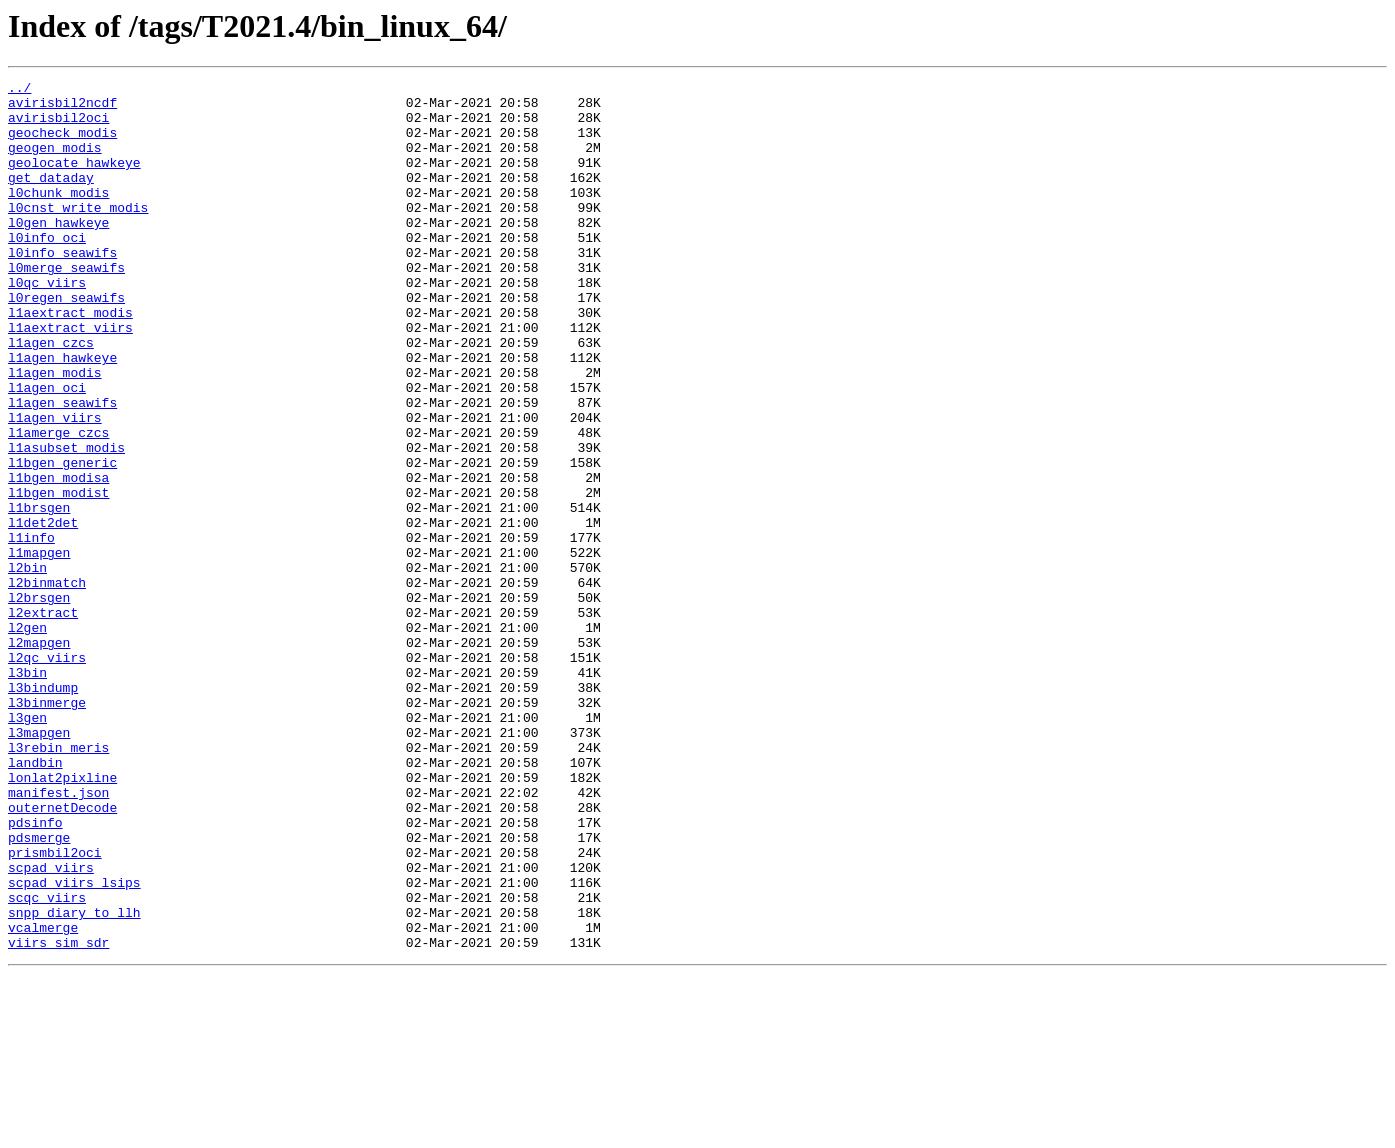 Image resolution: width=1395 pixels, height=1148 pixels. I want to click on l3bindump, so click(43, 810).